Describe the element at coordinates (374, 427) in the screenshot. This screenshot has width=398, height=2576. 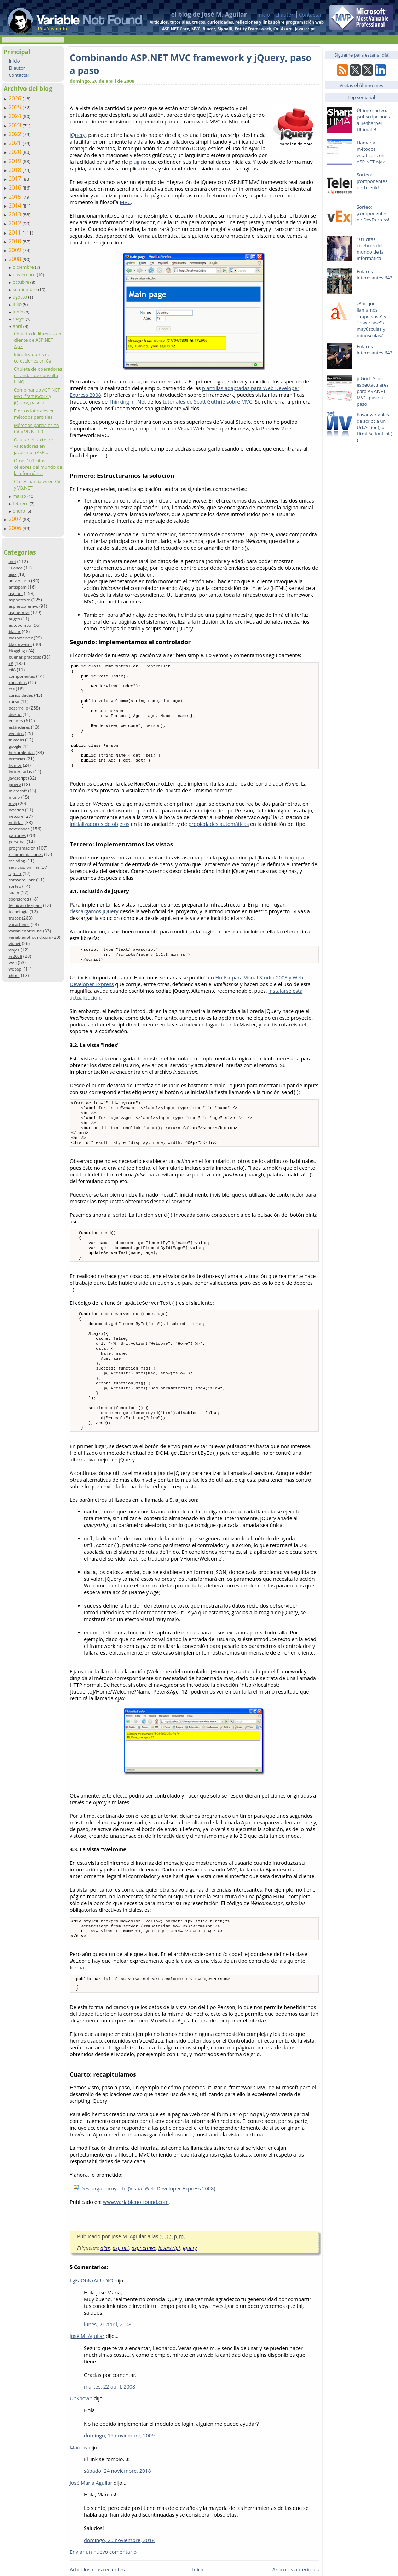
I see `Pasar variables de script a un Url.Action() o Html.ActionLink()` at that location.